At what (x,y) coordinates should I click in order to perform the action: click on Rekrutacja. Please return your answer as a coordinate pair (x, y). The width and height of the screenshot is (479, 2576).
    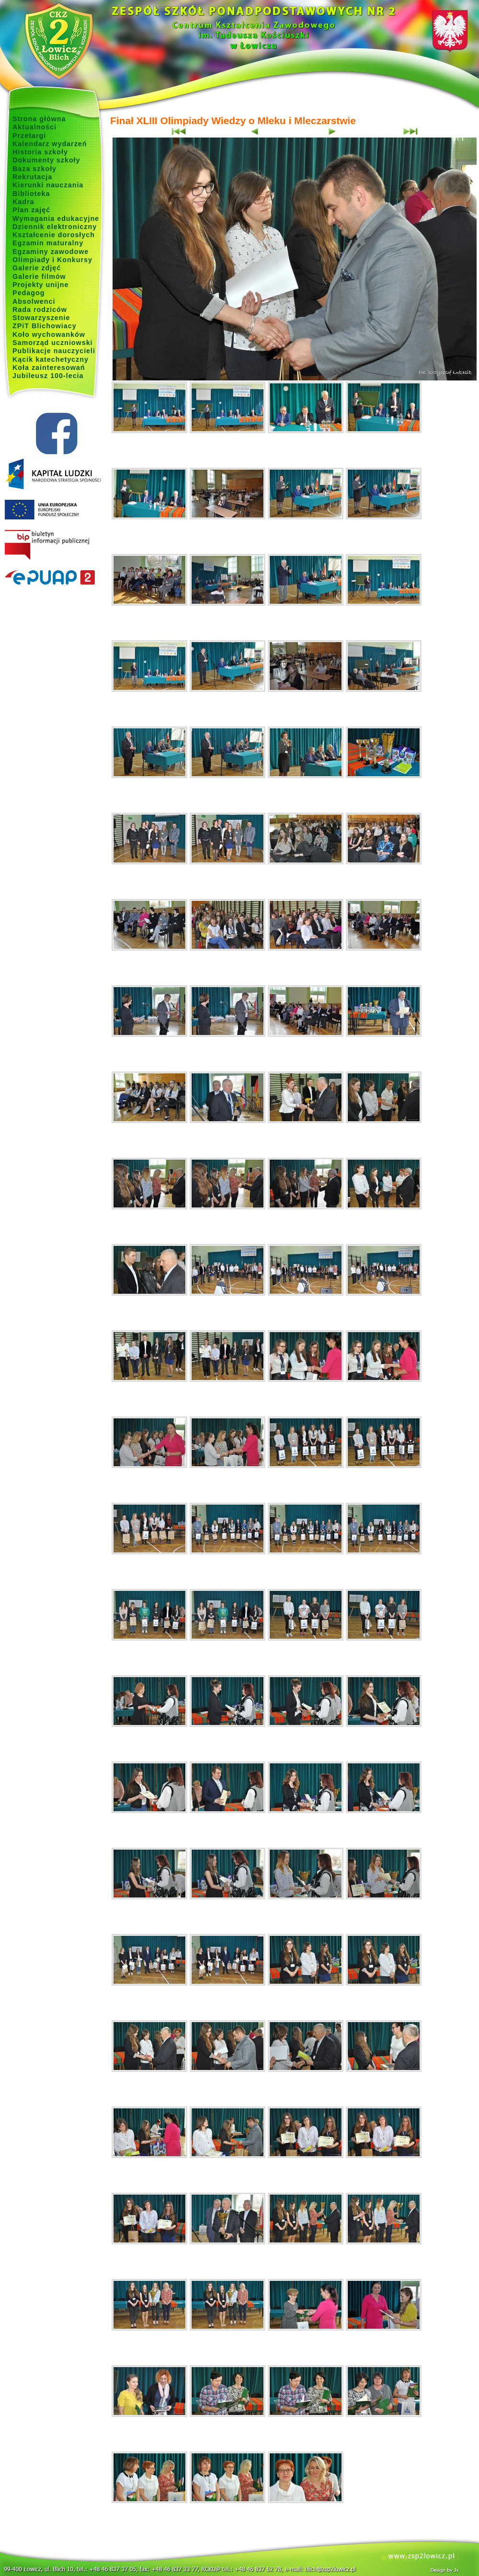
    Looking at the image, I should click on (32, 177).